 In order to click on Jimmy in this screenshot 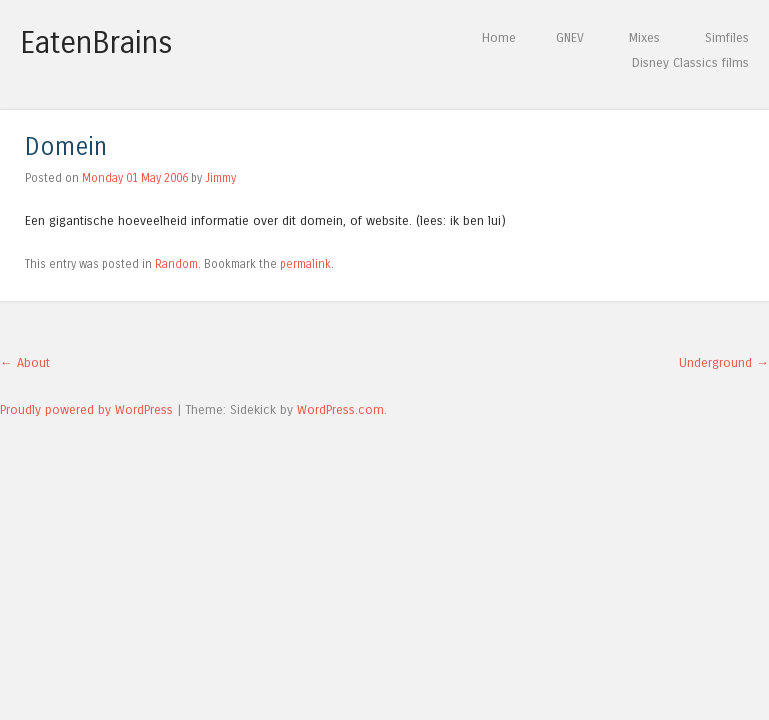, I will do `click(220, 178)`.